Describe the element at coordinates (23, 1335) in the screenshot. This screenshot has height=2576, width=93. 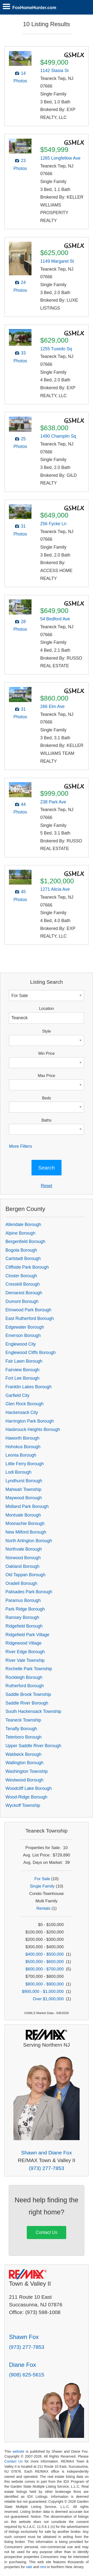
I see `Emerson Borough` at that location.